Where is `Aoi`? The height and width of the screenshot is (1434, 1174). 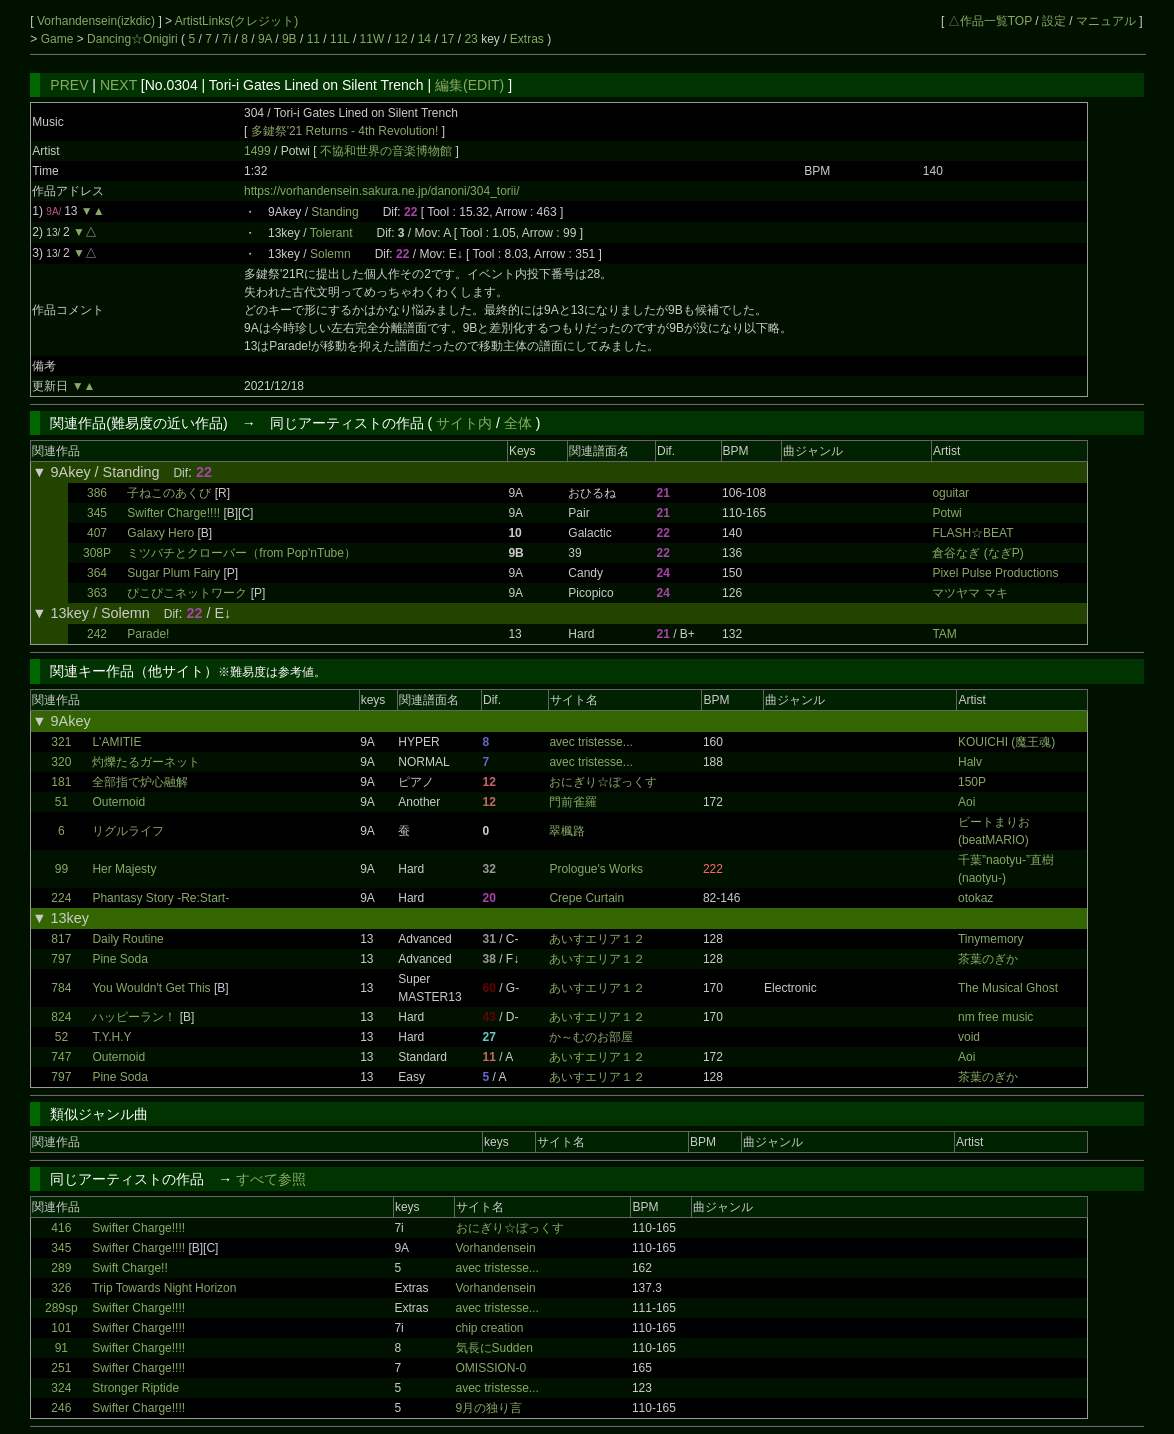 Aoi is located at coordinates (966, 802).